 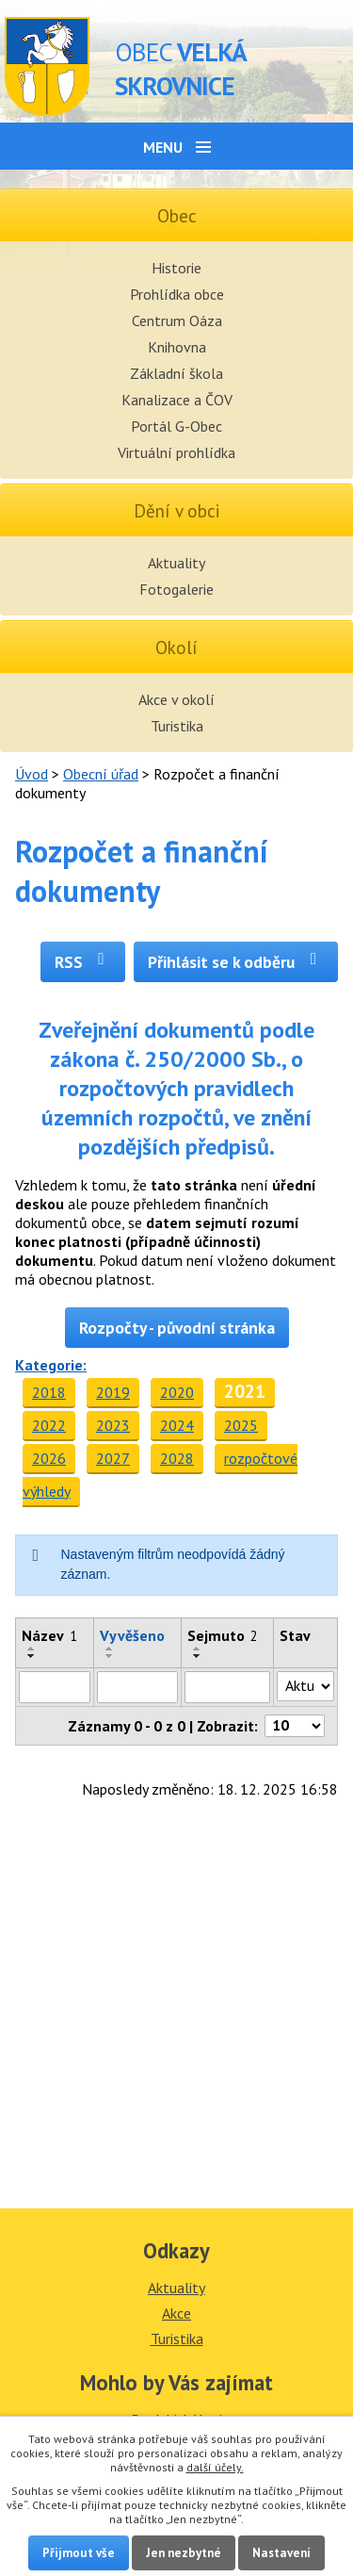 I want to click on 2027, so click(x=113, y=1458).